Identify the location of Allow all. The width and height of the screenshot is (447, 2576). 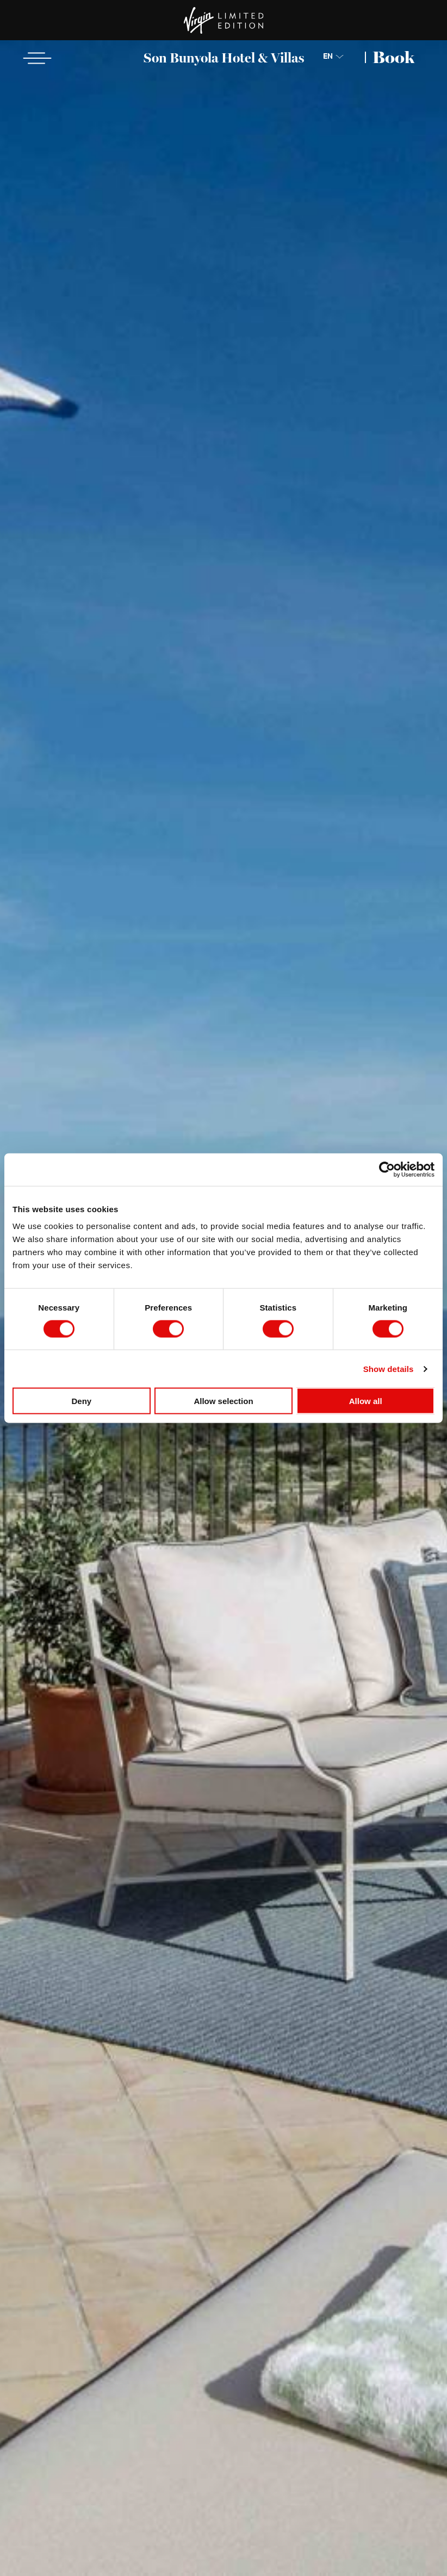
(365, 1401).